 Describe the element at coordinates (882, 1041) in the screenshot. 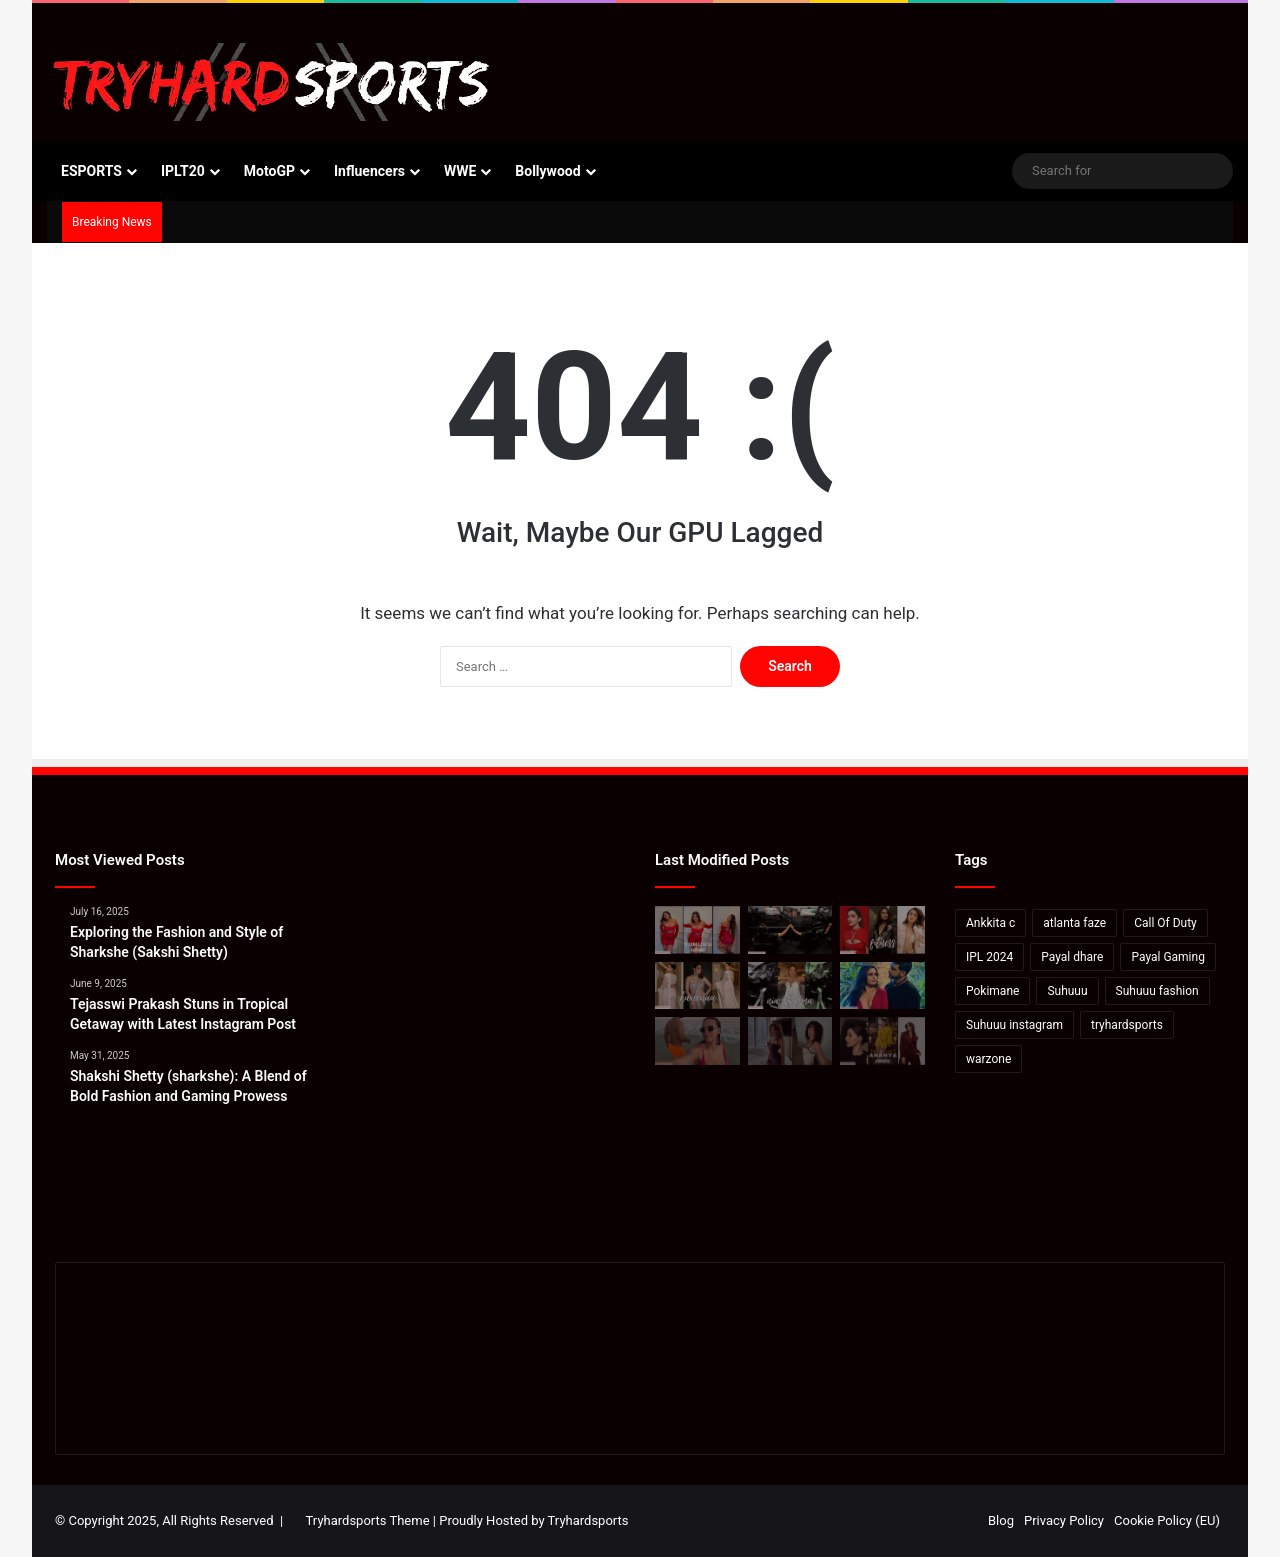

I see `[Ananya Panday’s Latest Instagram Post: A Stunning Display of Elegance and Style]` at that location.